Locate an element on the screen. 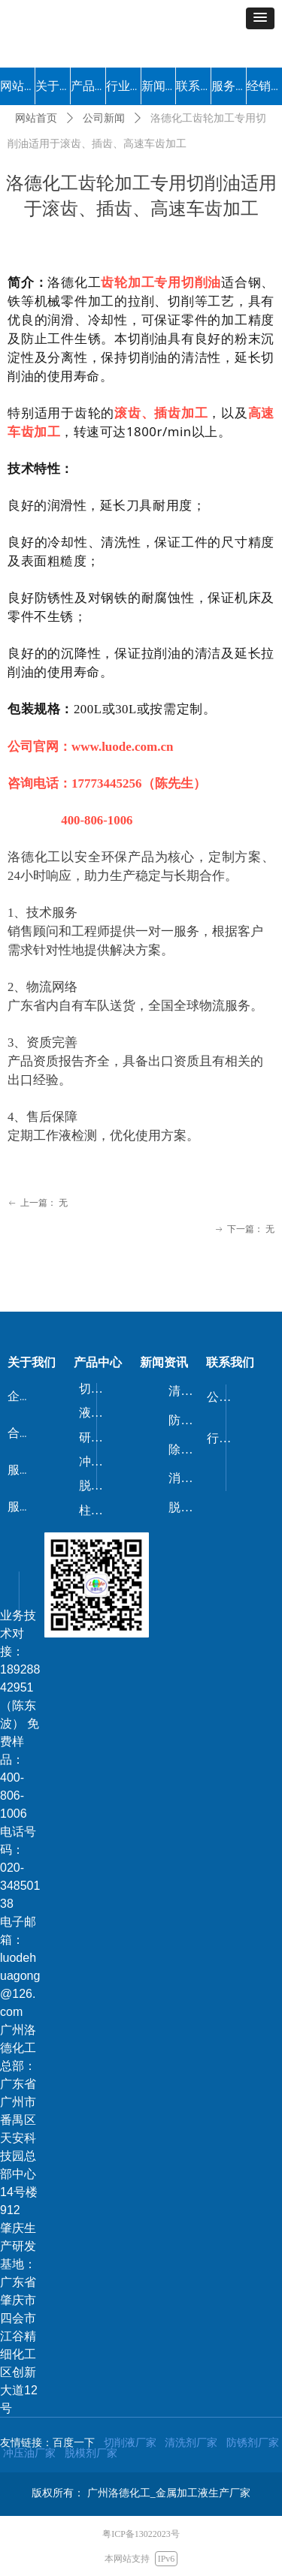 This screenshot has height=2576, width=282. 液压油/导轨油 is located at coordinates (97, 1412).